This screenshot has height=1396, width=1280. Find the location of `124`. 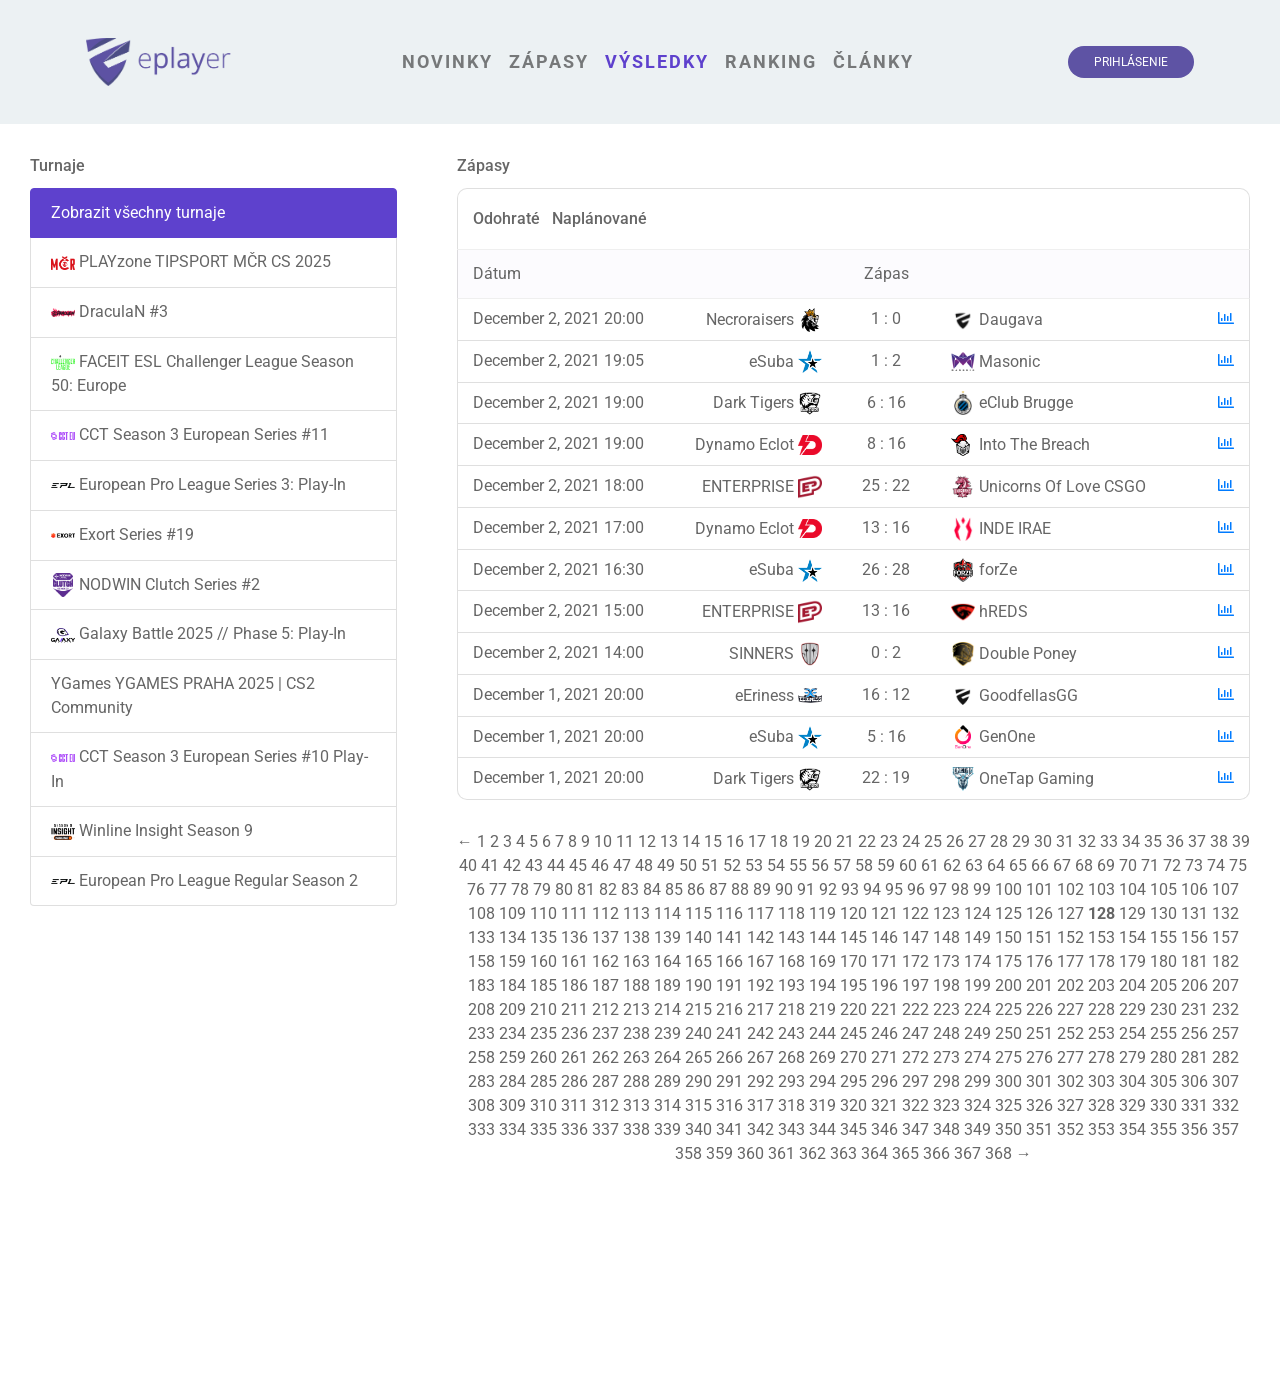

124 is located at coordinates (977, 913).